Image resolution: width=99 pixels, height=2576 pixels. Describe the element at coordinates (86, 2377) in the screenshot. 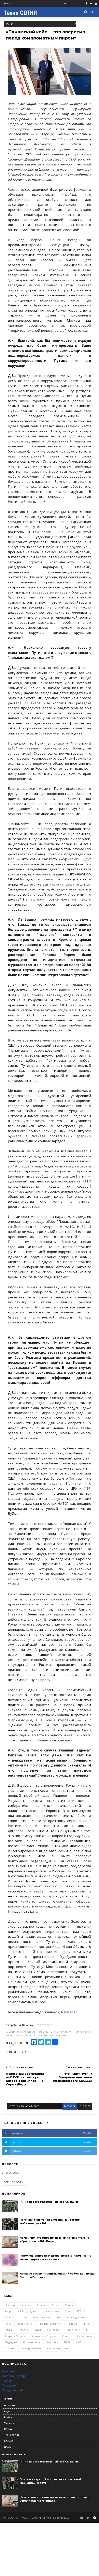

I see `НАТО` at that location.